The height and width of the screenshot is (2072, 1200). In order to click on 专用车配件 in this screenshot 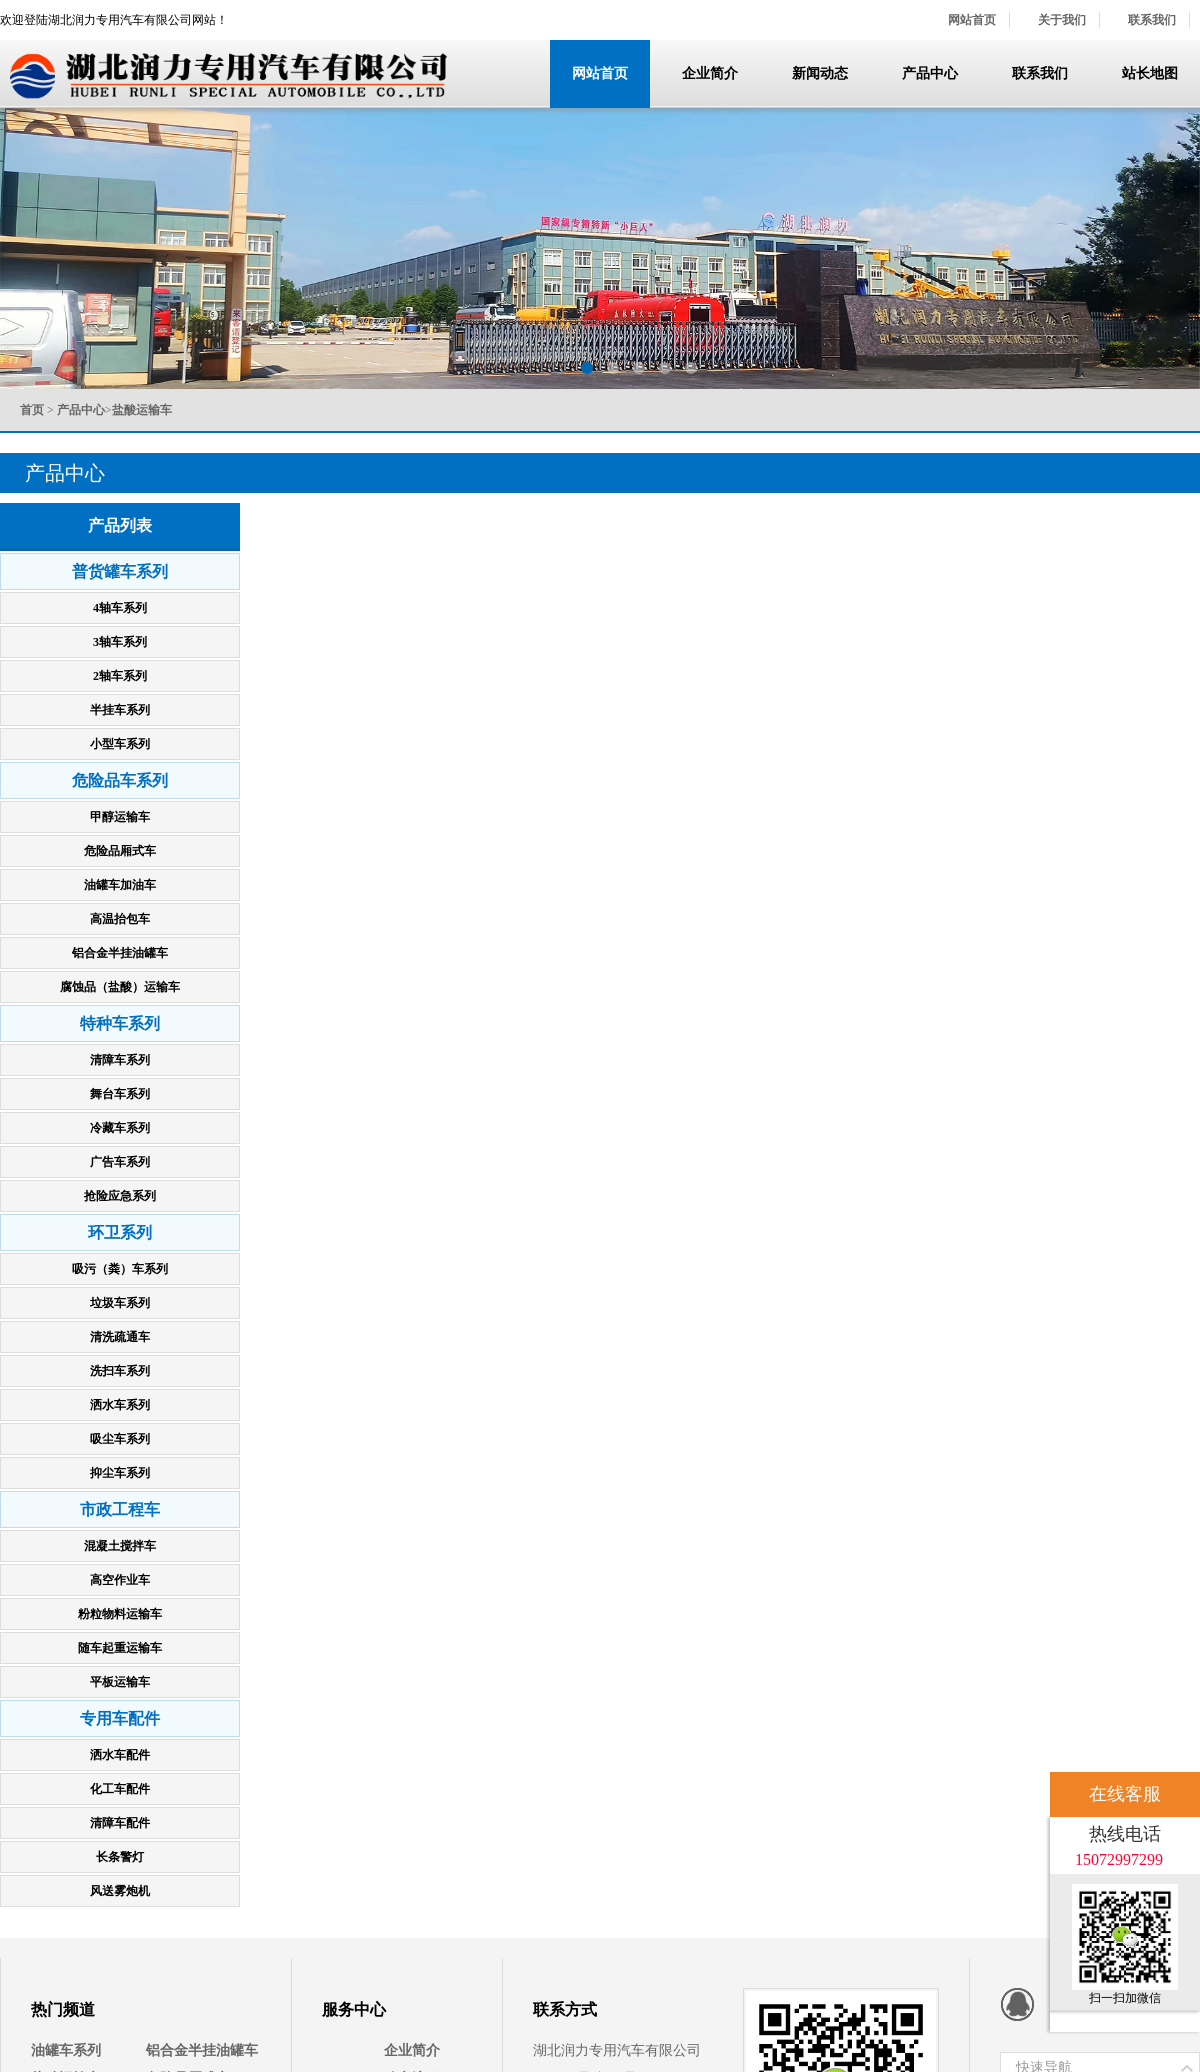, I will do `click(120, 1718)`.